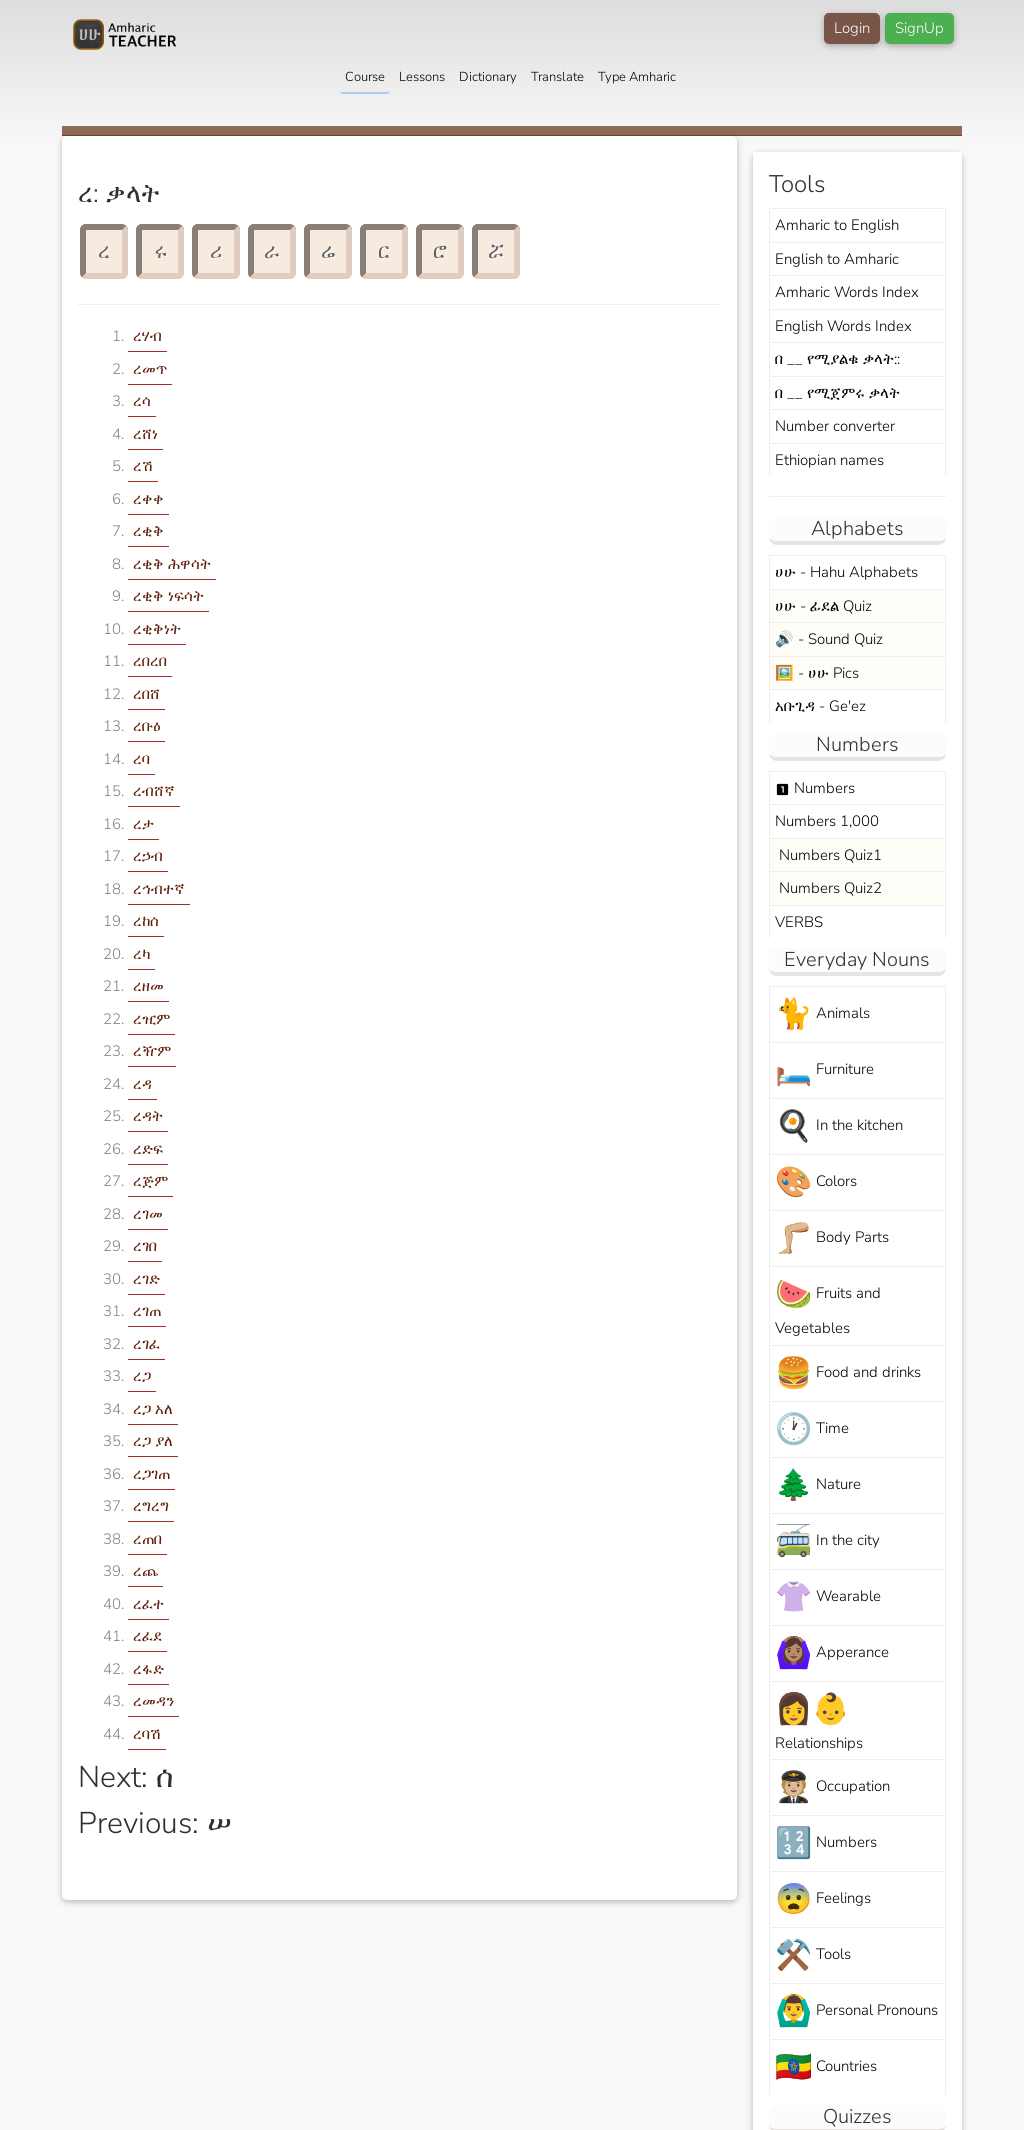  Describe the element at coordinates (147, 1539) in the screenshot. I see `ረጠበ` at that location.